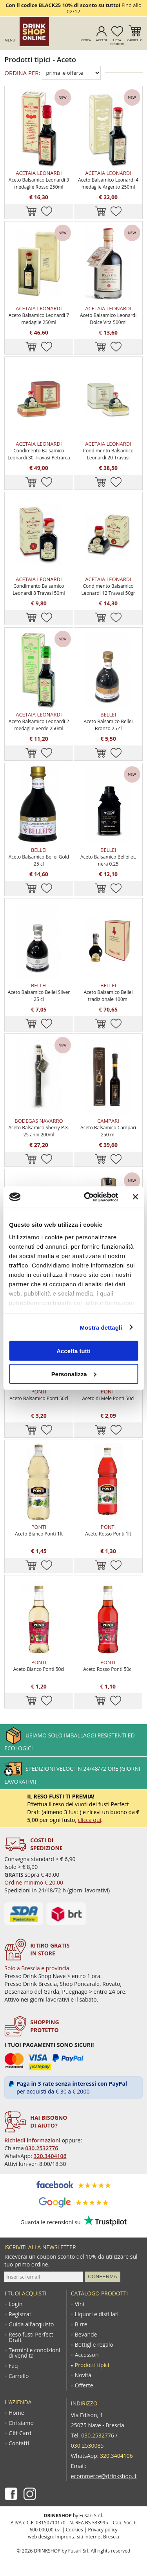  What do you see at coordinates (87, 1197) in the screenshot?
I see `[Usercentrics Cookiebot - opens in a new window]` at bounding box center [87, 1197].